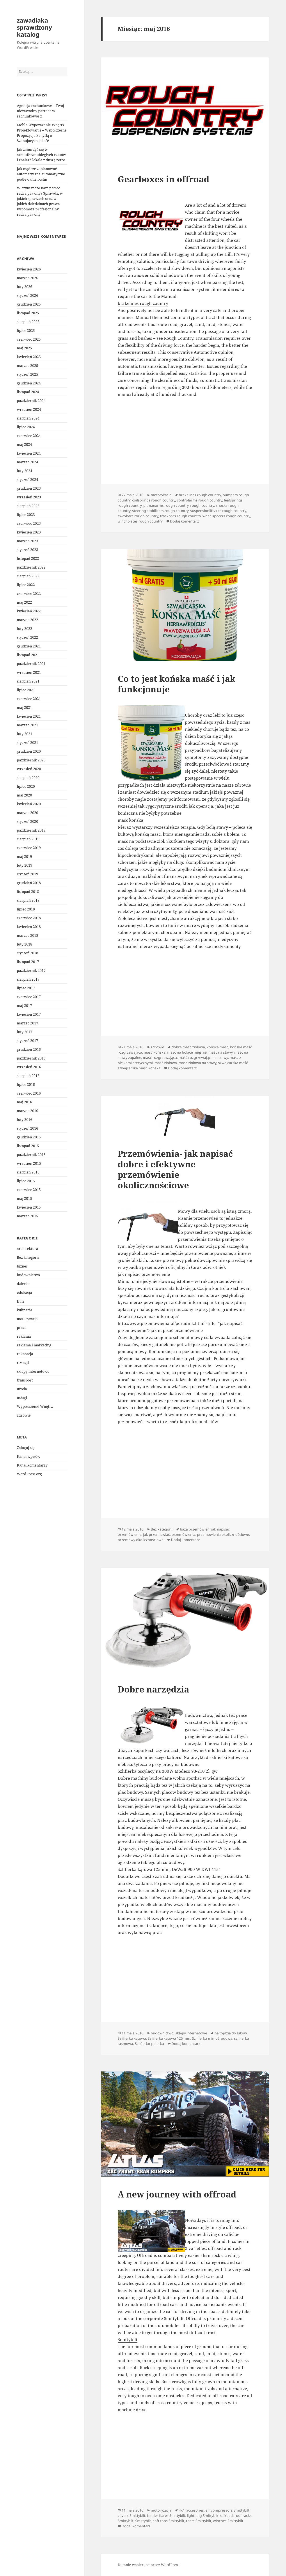 The width and height of the screenshot is (286, 2576). What do you see at coordinates (29, 523) in the screenshot?
I see `czerwiec 2023` at bounding box center [29, 523].